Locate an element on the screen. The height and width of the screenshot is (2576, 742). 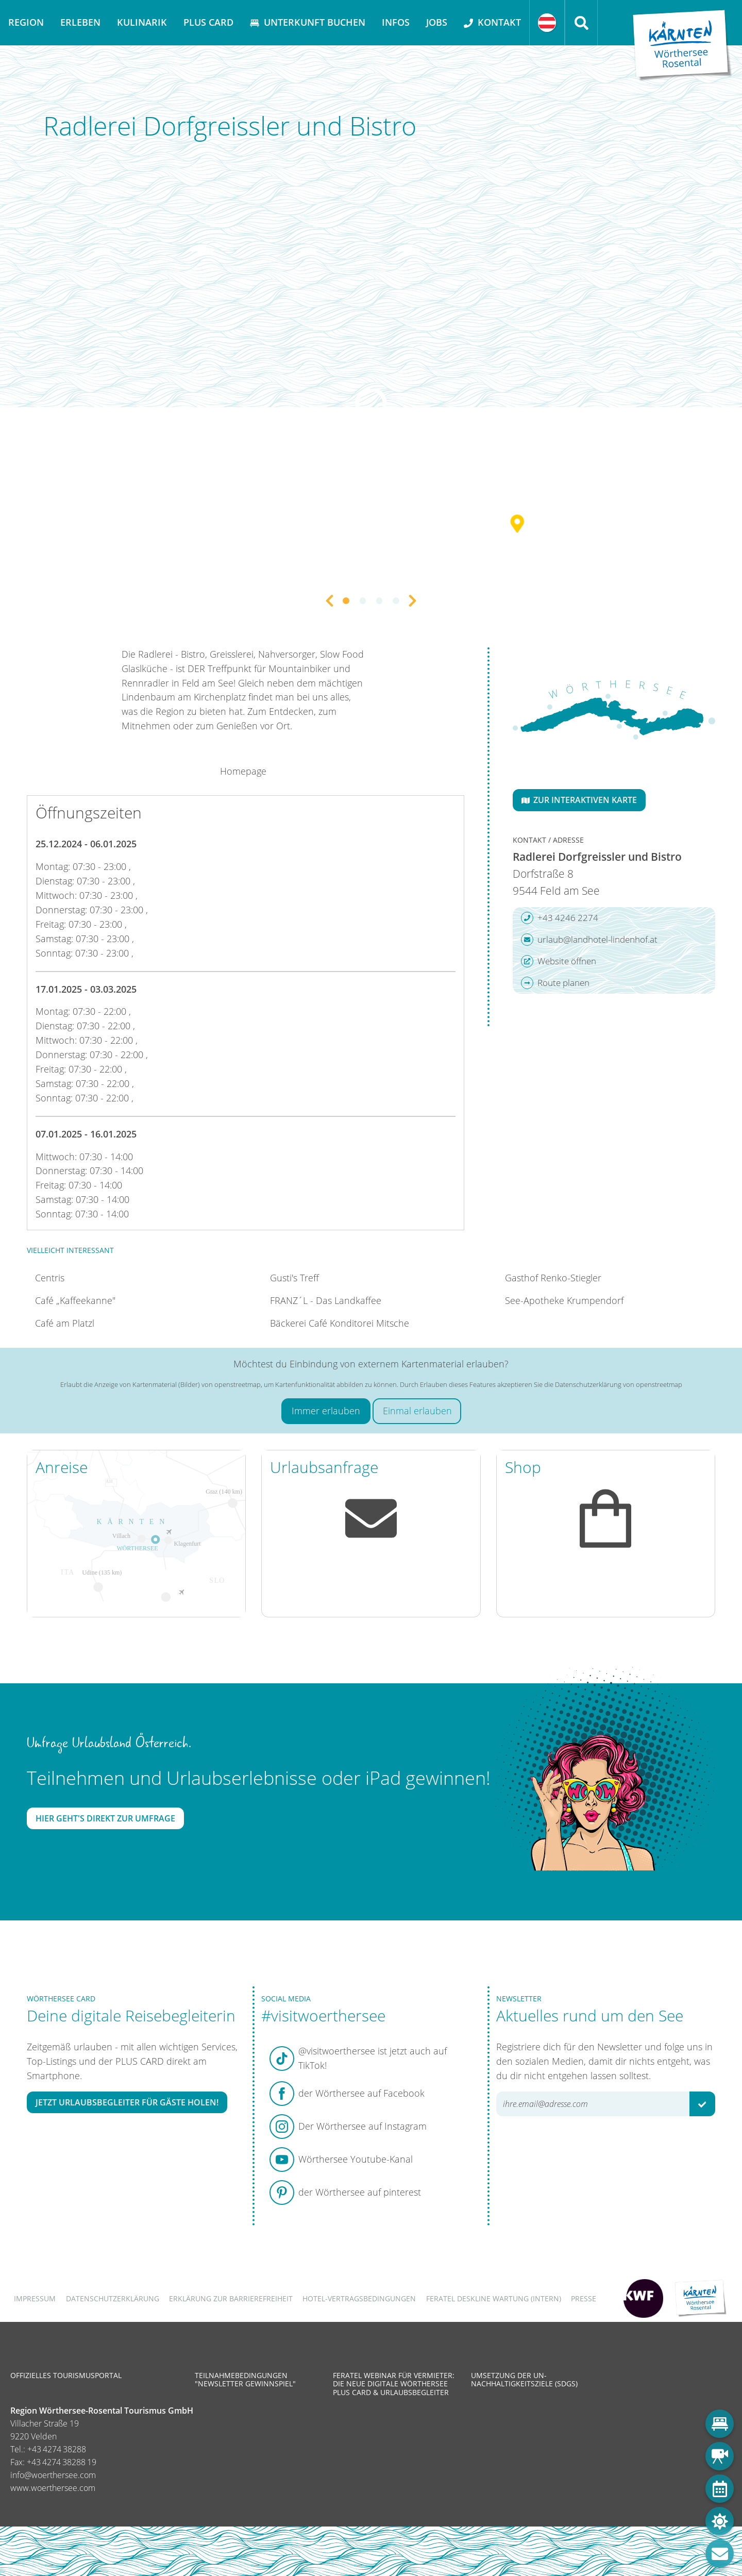
Presse is located at coordinates (583, 2298).